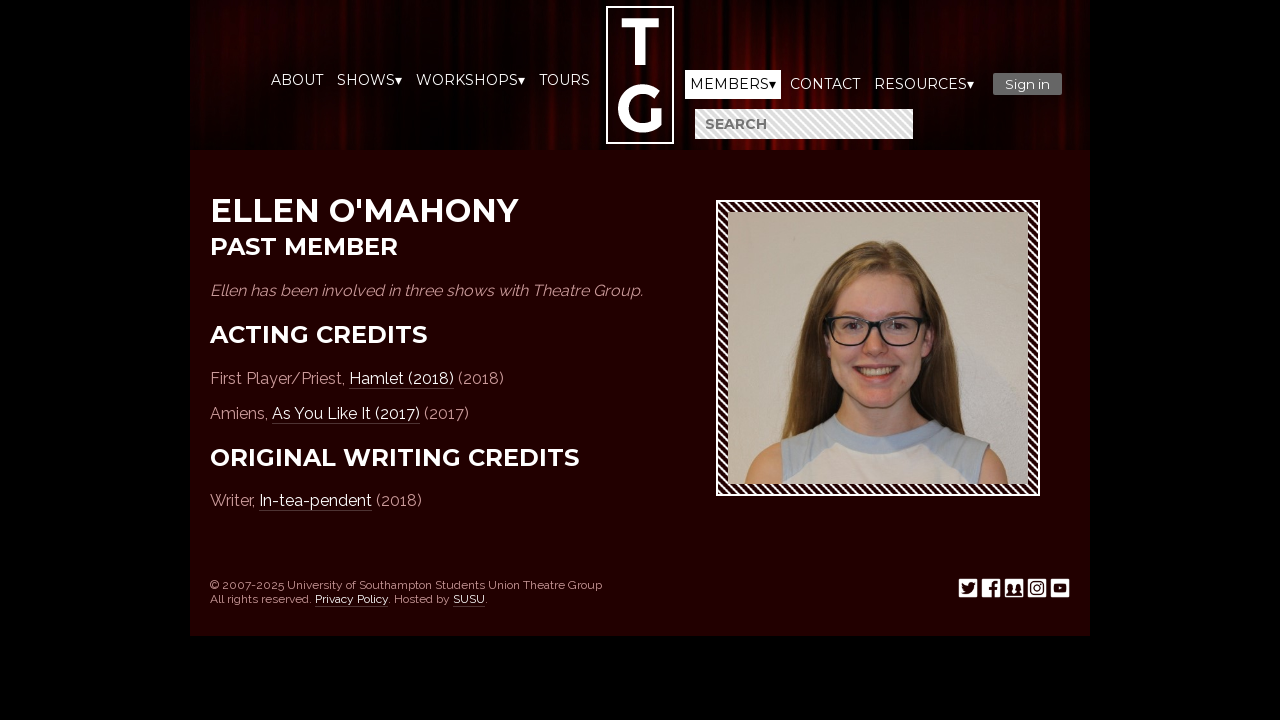 The height and width of the screenshot is (720, 1280). I want to click on Resources▾, so click(924, 84).